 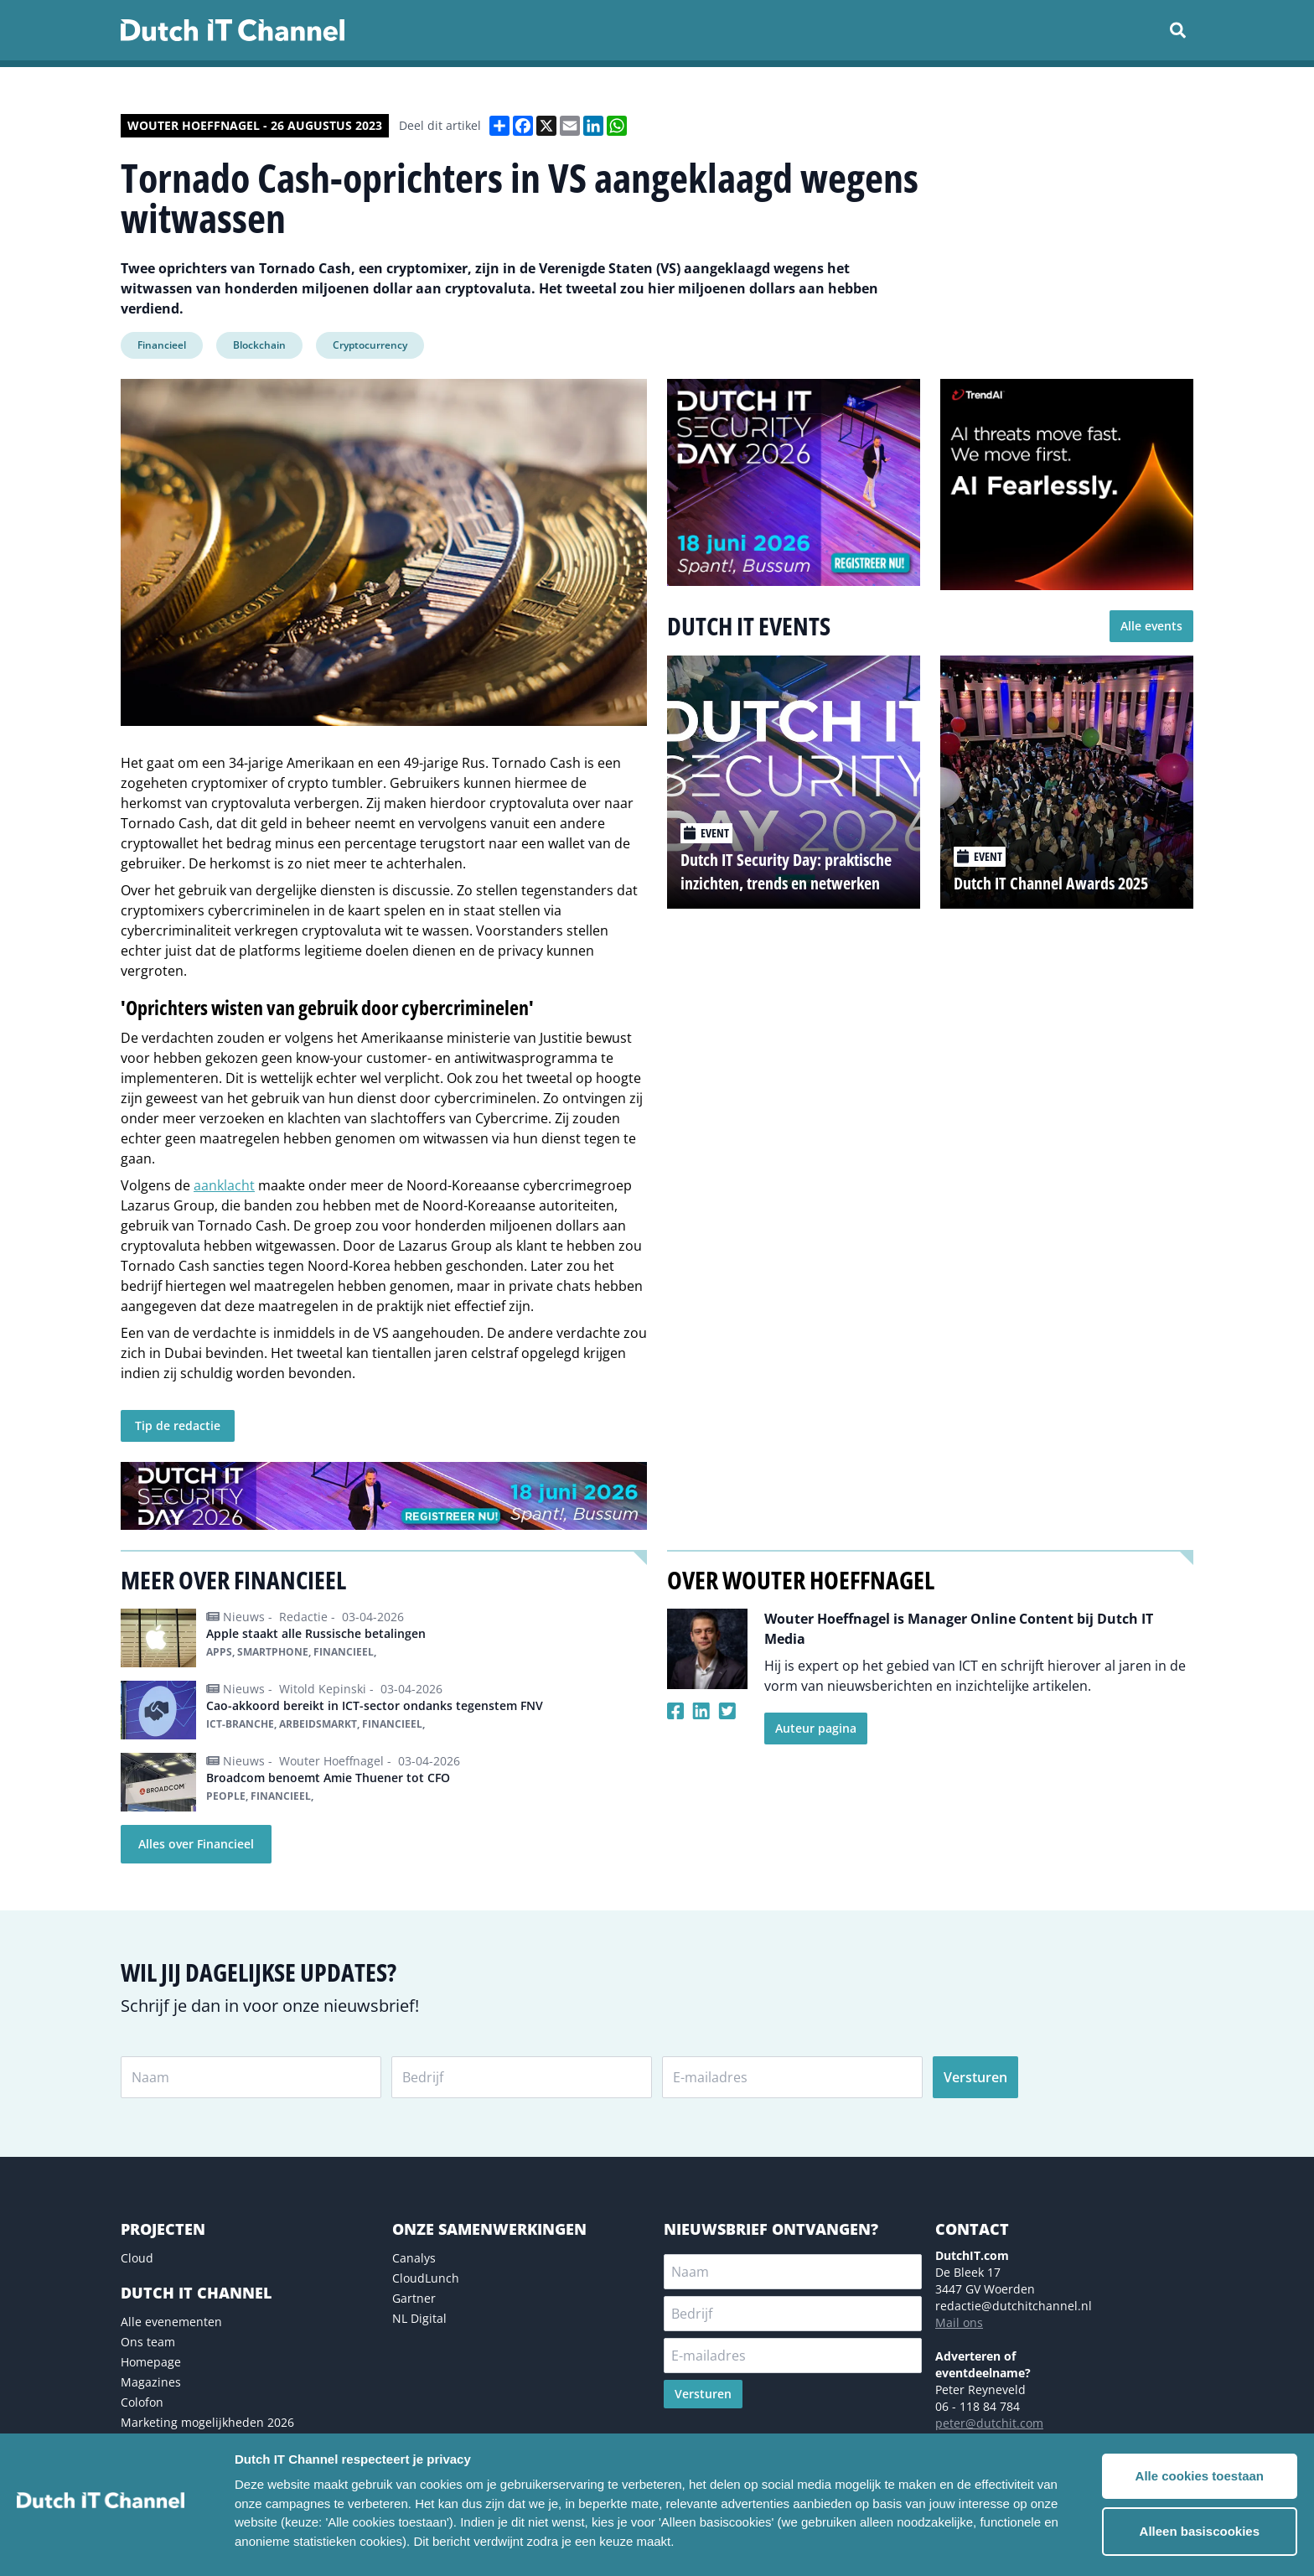 What do you see at coordinates (259, 345) in the screenshot?
I see `Blockchain` at bounding box center [259, 345].